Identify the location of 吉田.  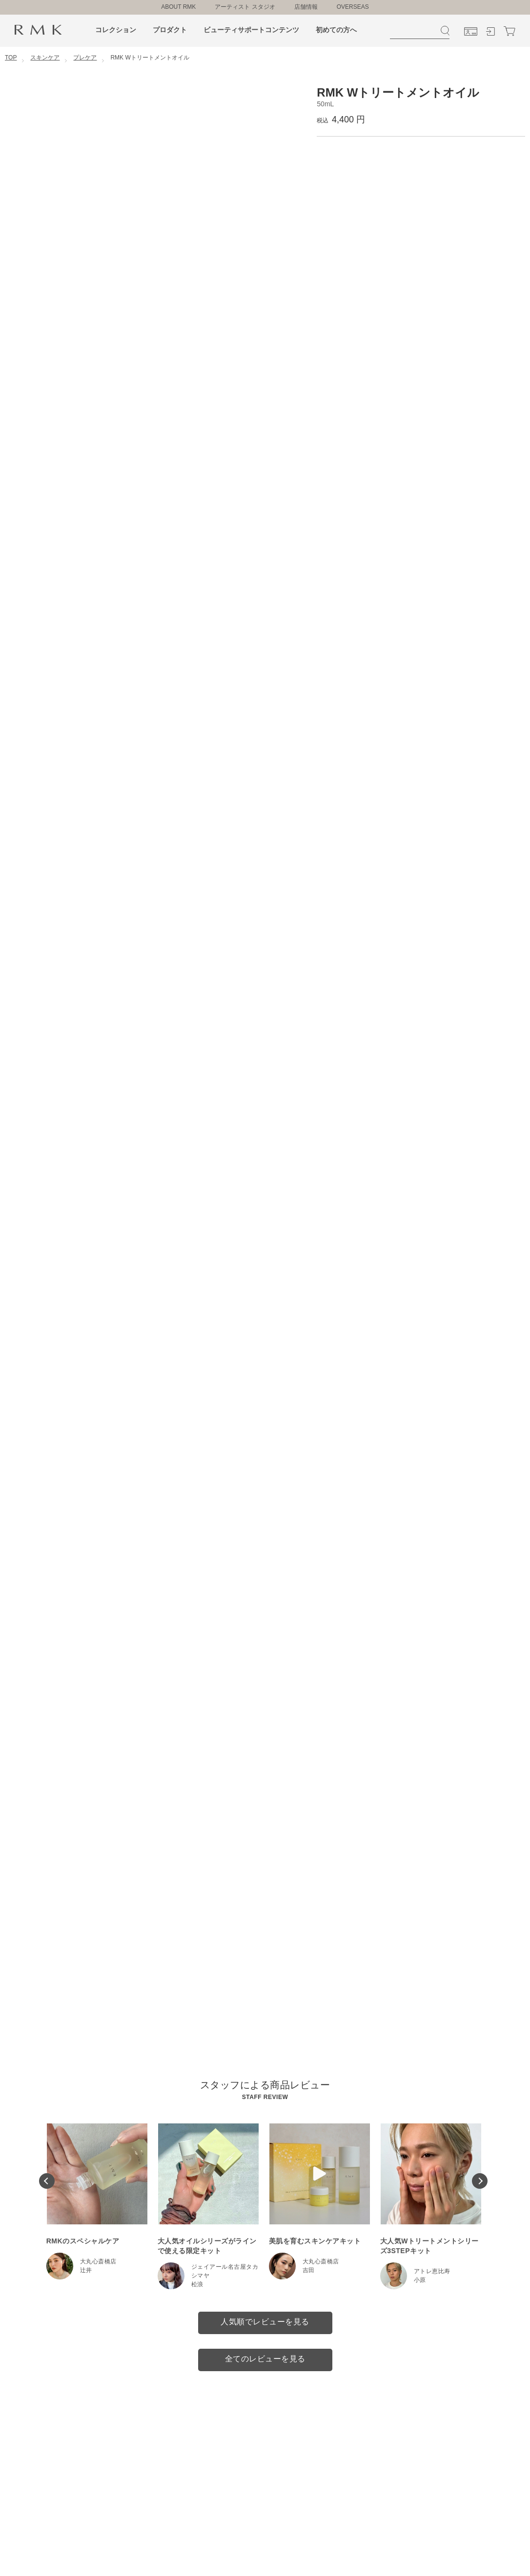
(309, 2270).